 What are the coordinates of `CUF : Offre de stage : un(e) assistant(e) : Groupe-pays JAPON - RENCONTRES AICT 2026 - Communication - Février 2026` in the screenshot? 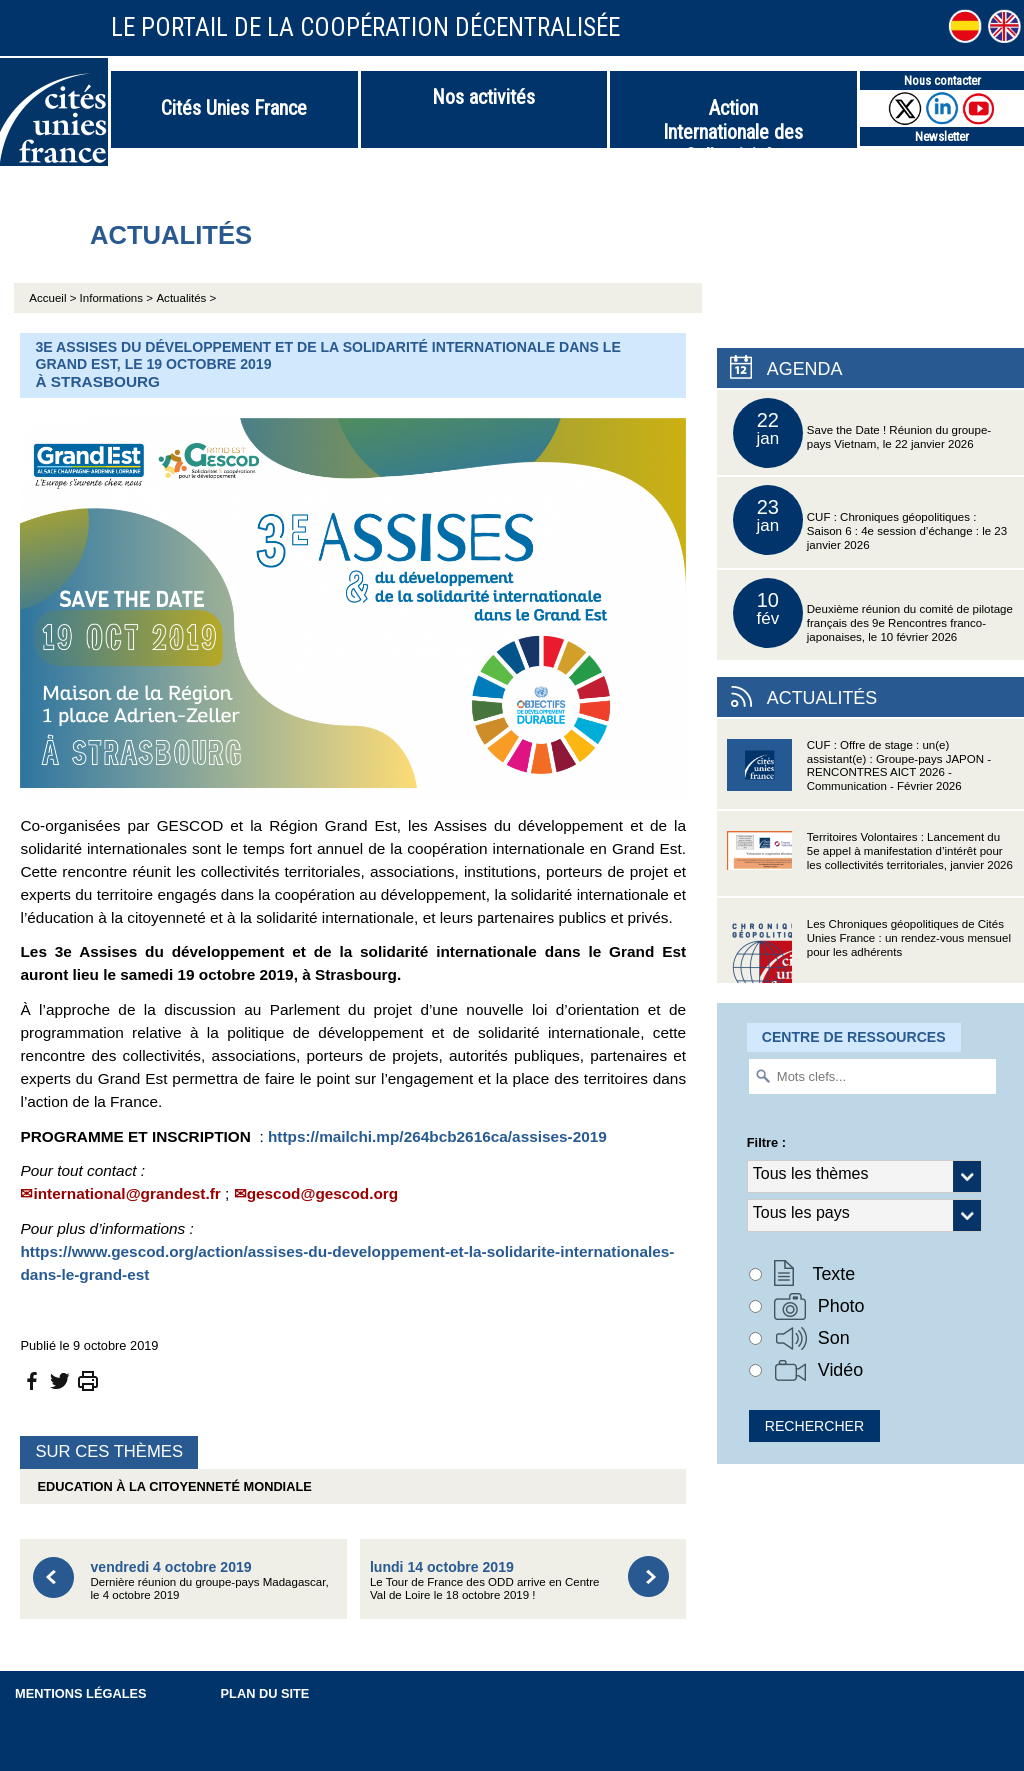 It's located at (859, 771).